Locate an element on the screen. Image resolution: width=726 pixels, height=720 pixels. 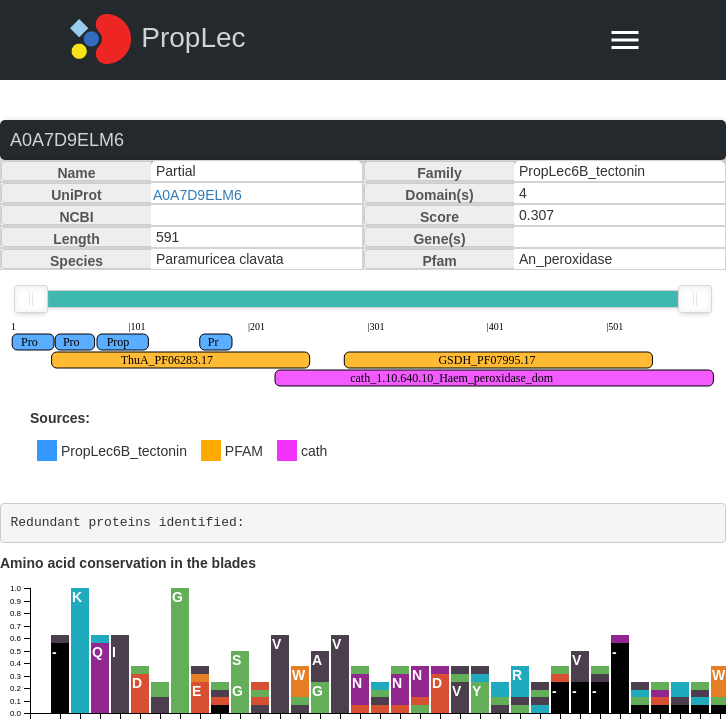
Species is located at coordinates (76, 261).